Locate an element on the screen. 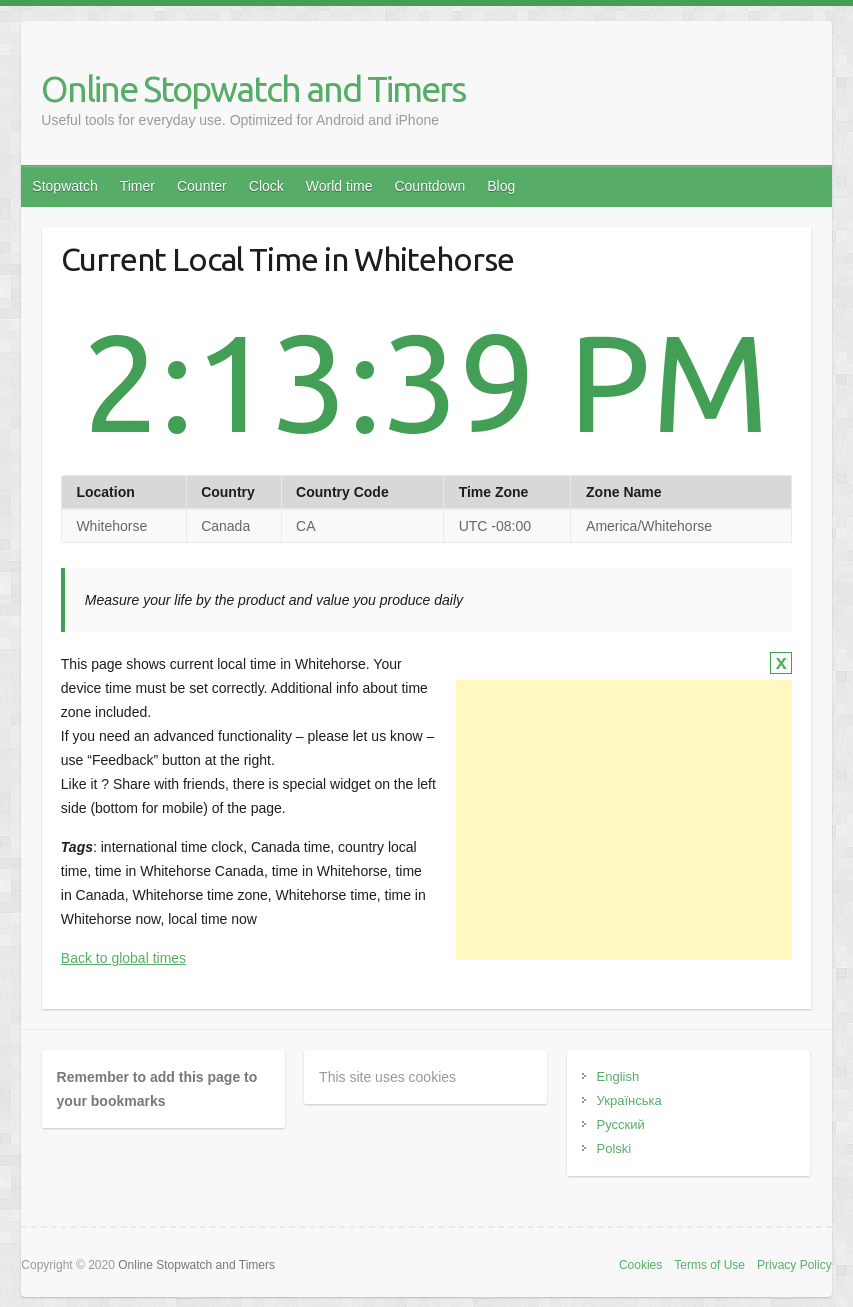 The image size is (853, 1307). World time is located at coordinates (339, 186).